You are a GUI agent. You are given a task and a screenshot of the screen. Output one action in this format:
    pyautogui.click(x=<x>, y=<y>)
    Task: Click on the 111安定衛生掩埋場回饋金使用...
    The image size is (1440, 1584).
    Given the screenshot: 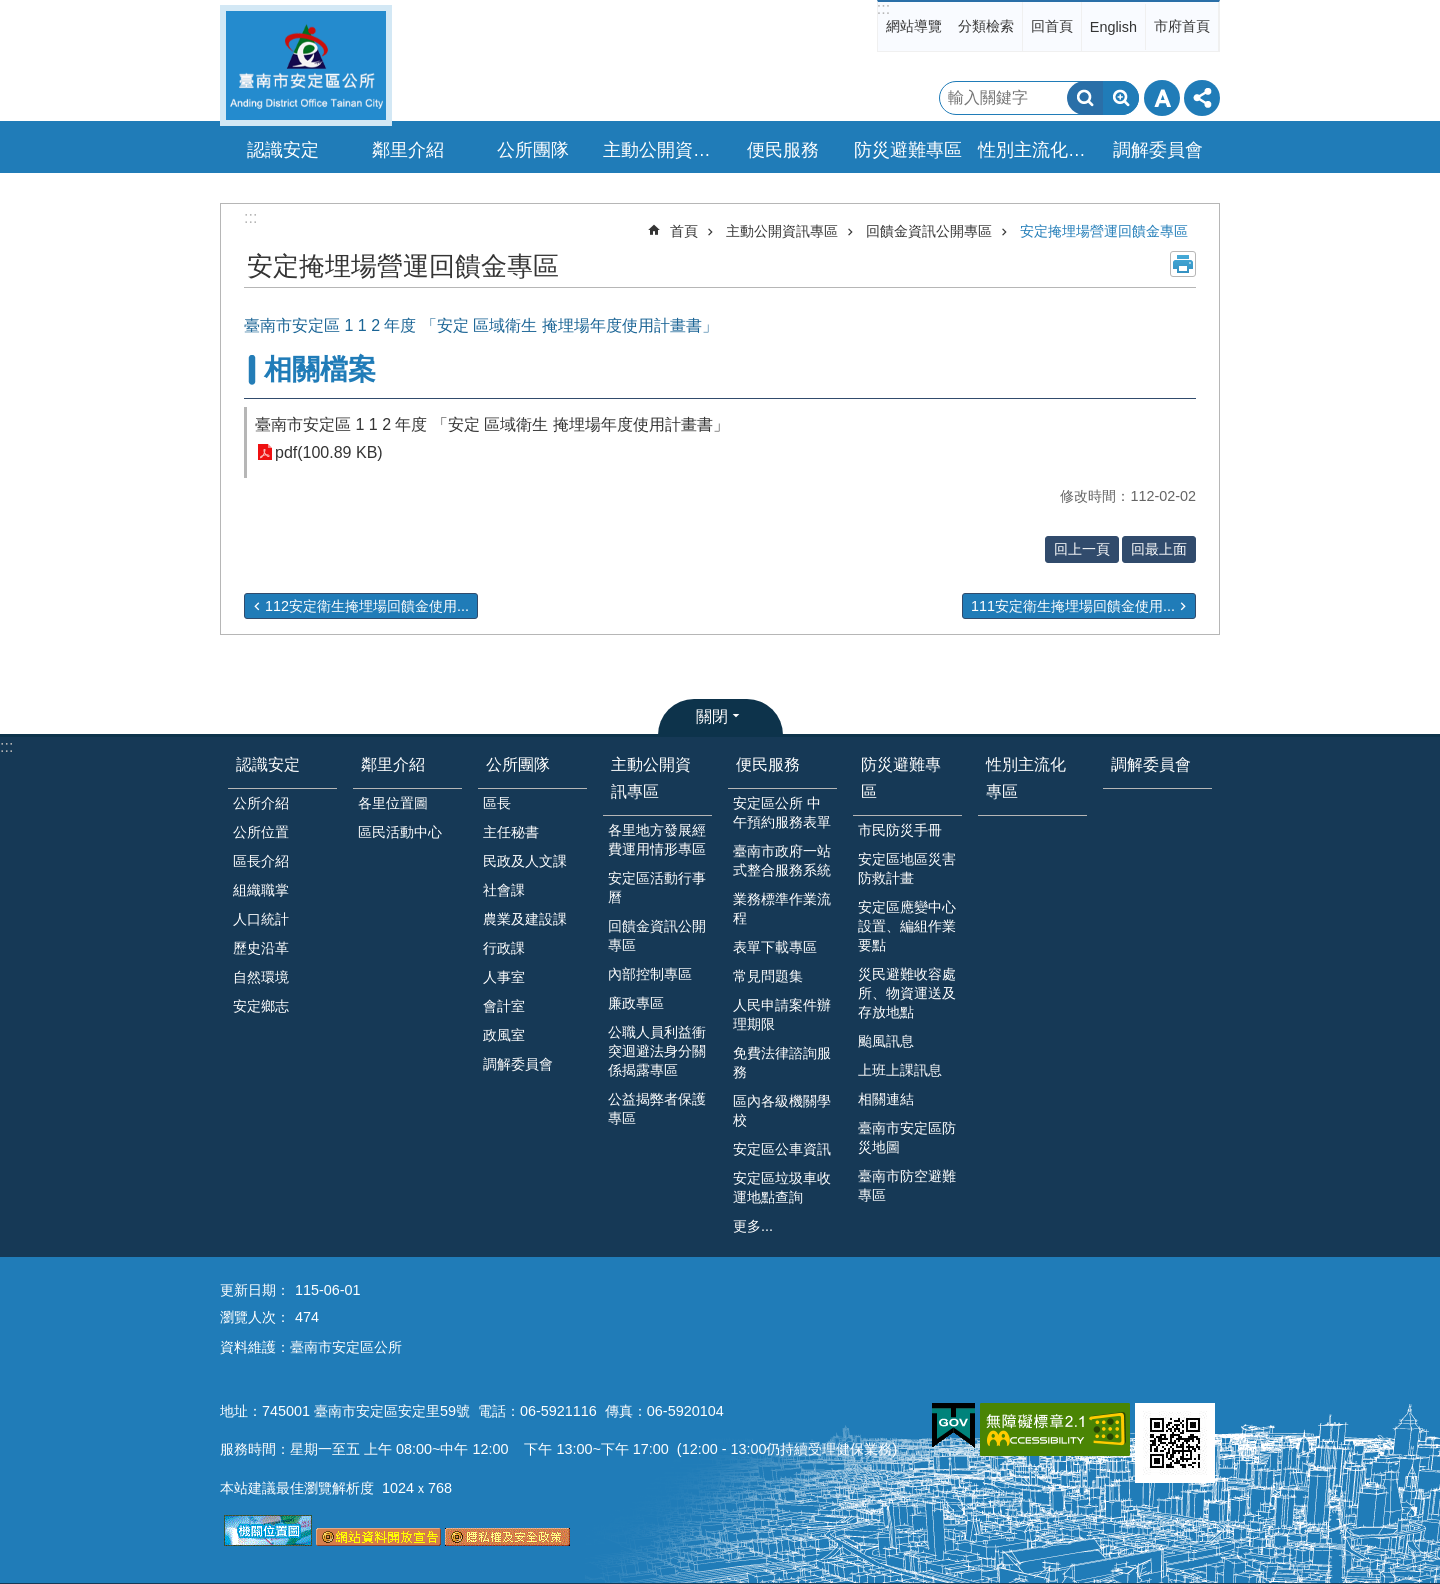 What is the action you would take?
    pyautogui.click(x=1073, y=606)
    